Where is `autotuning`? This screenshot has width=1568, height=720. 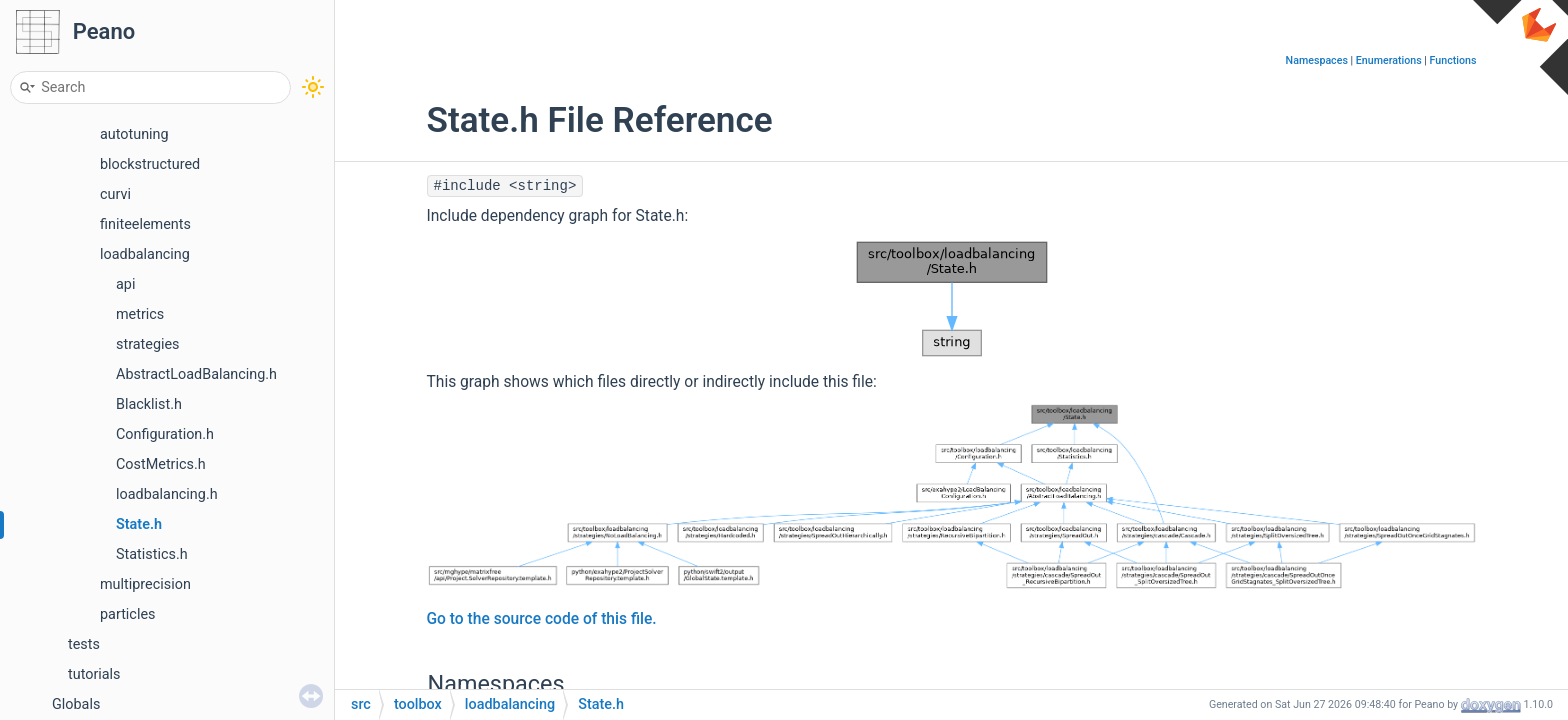
autotuning is located at coordinates (134, 134).